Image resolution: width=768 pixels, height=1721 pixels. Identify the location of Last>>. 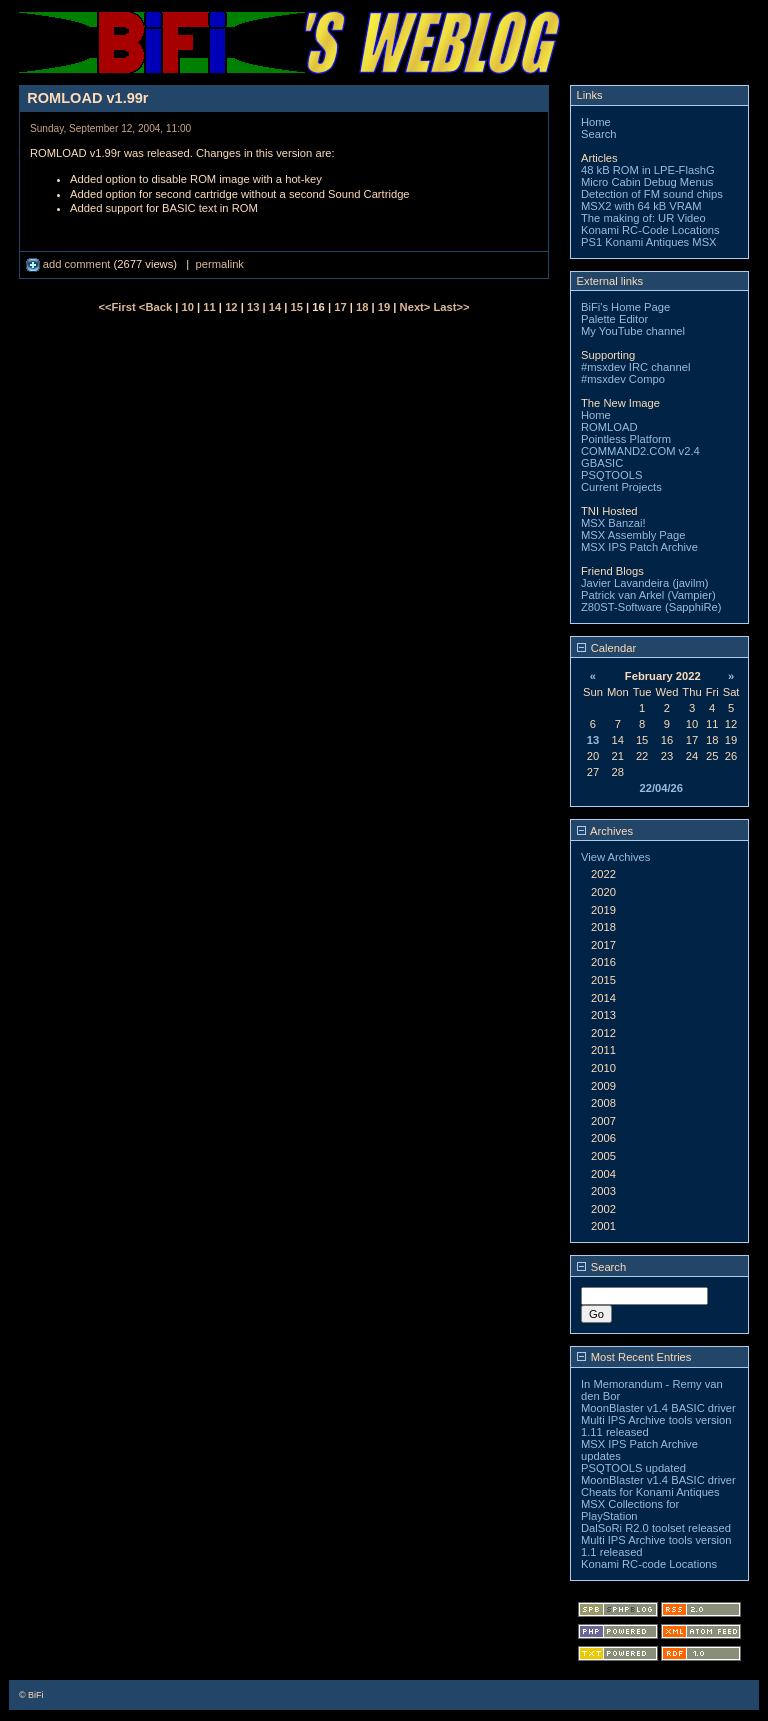
(451, 307).